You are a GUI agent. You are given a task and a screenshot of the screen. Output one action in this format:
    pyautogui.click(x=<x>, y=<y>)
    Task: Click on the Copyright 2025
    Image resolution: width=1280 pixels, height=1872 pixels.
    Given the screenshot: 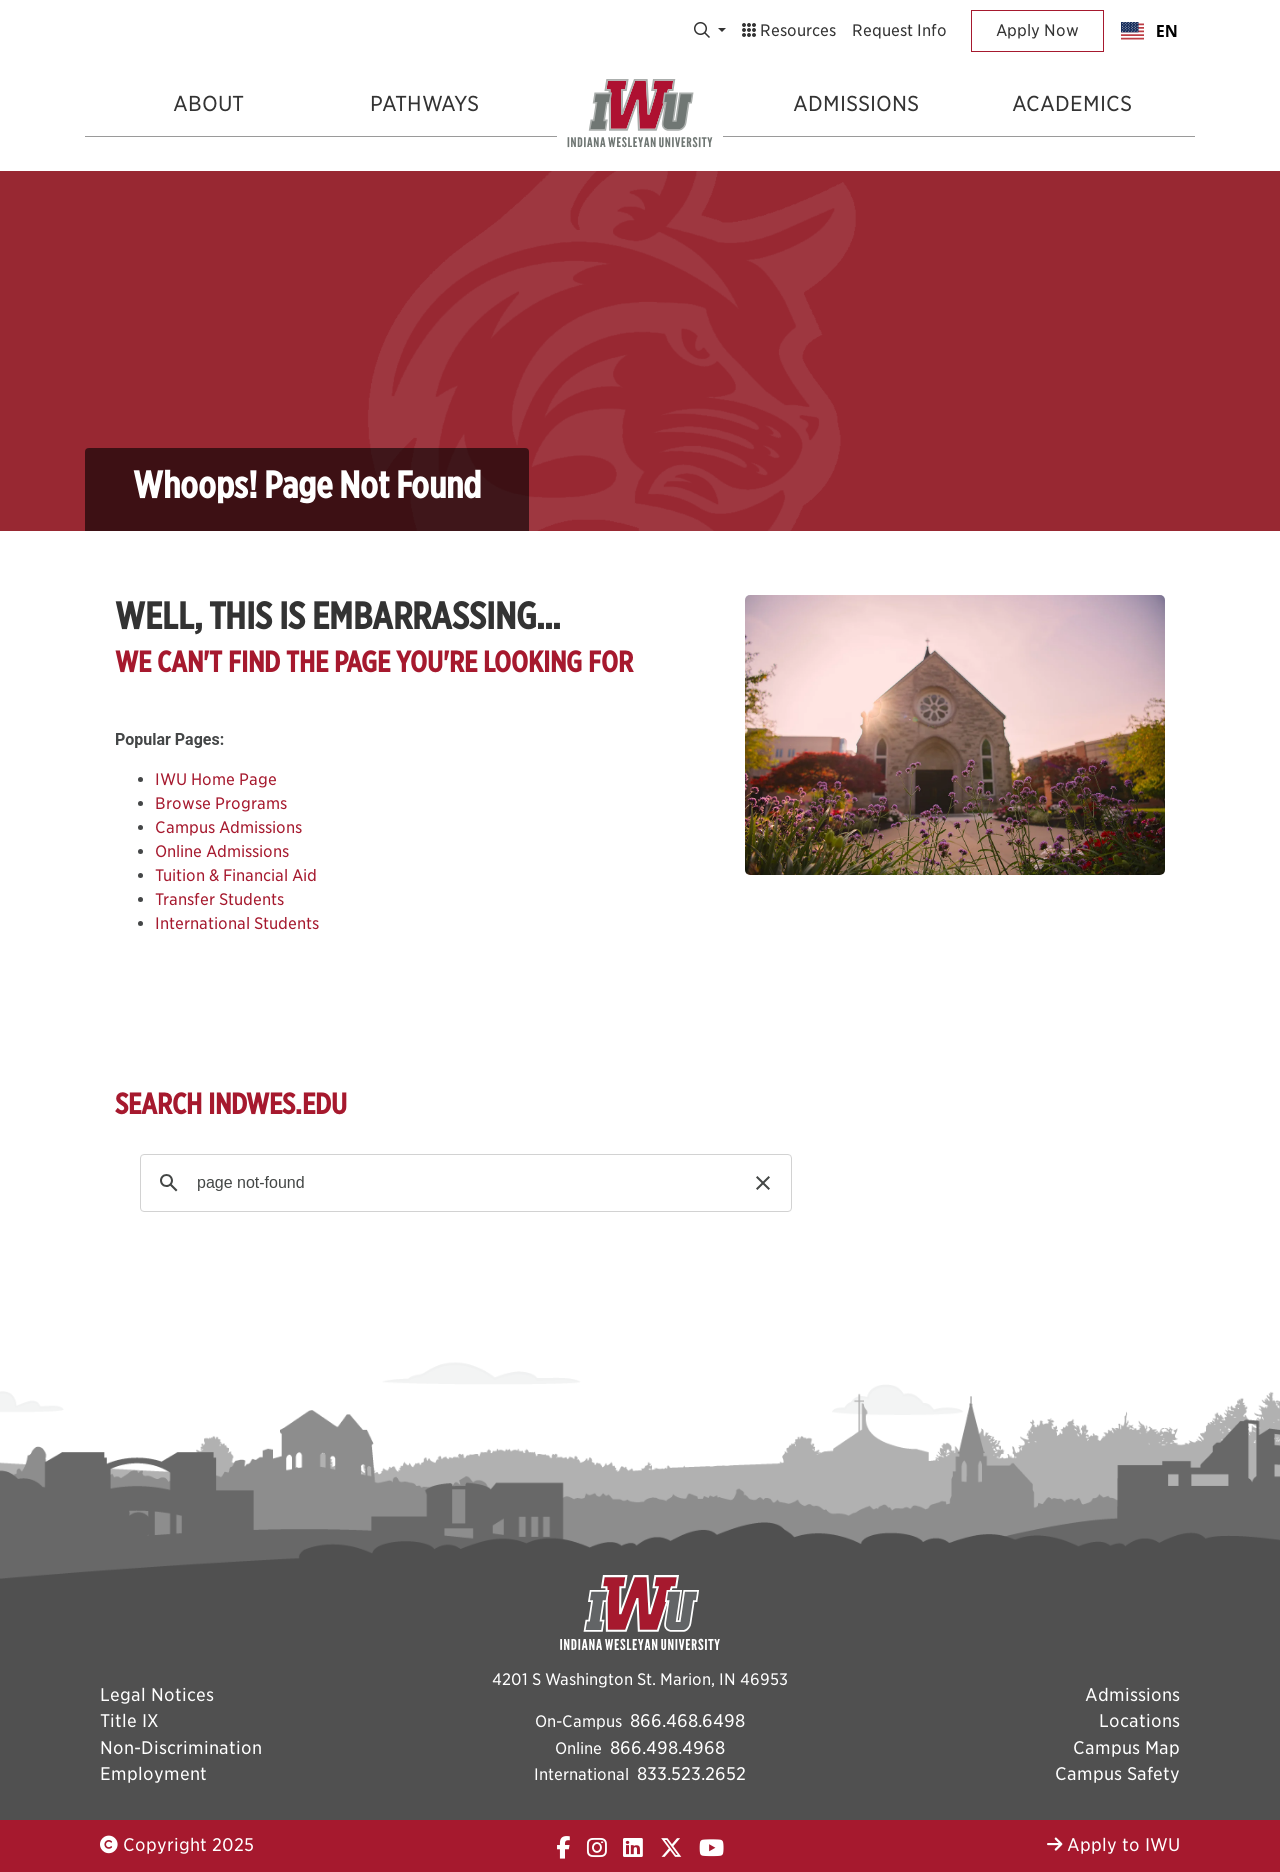 What is the action you would take?
    pyautogui.click(x=177, y=1844)
    